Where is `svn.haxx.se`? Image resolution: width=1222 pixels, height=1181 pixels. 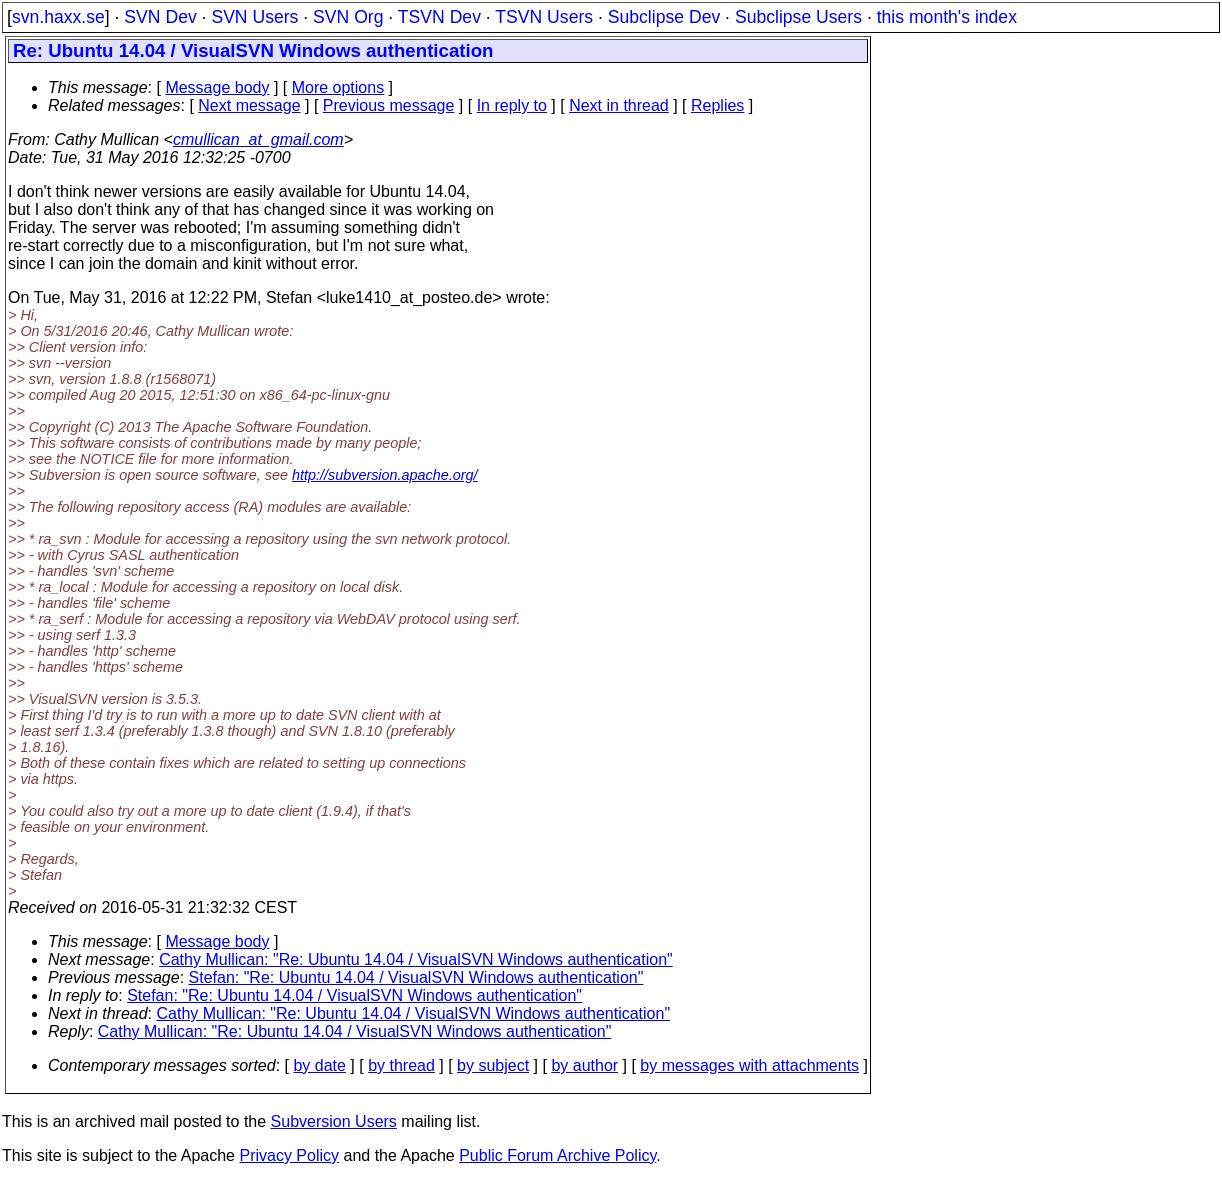 svn.haxx.se is located at coordinates (58, 17).